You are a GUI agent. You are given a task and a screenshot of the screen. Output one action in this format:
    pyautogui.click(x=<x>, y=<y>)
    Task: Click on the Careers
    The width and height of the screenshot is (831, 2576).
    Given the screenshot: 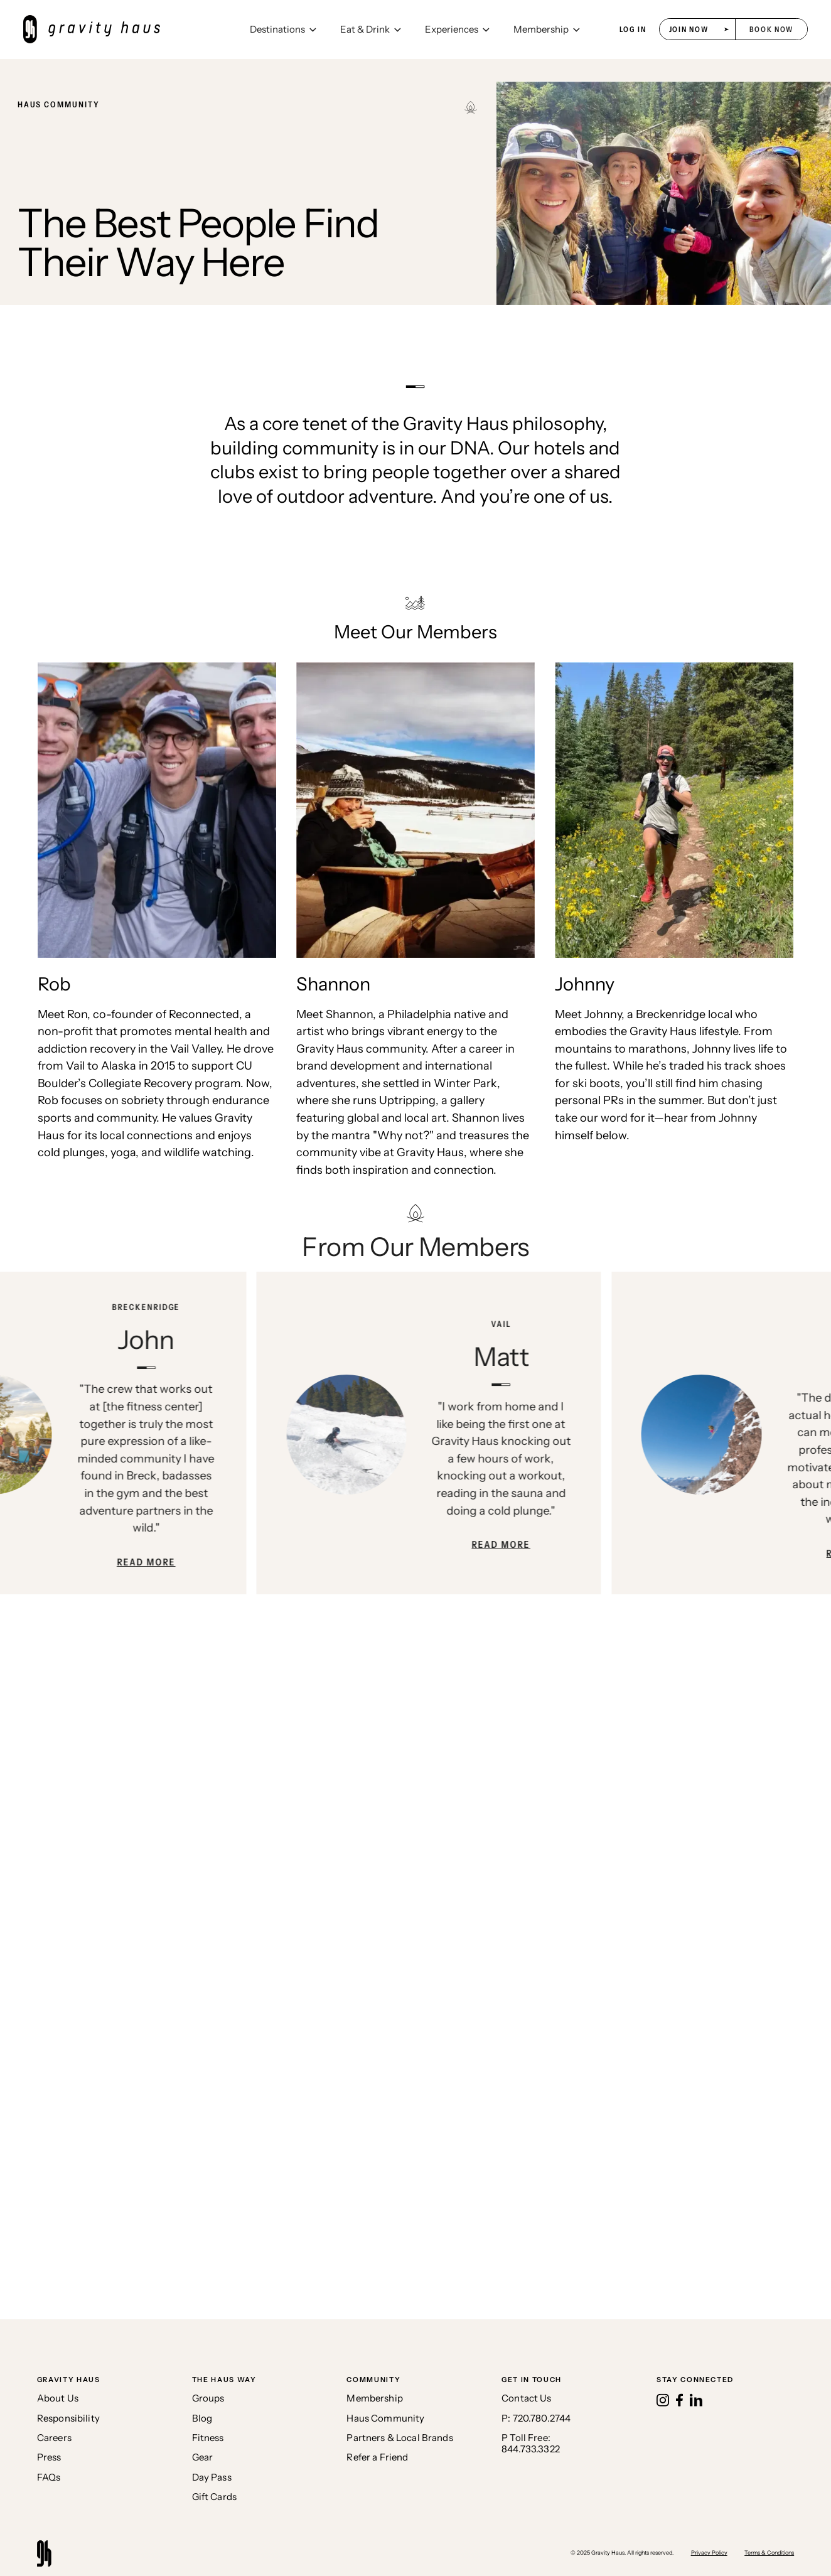 What is the action you would take?
    pyautogui.click(x=54, y=2438)
    